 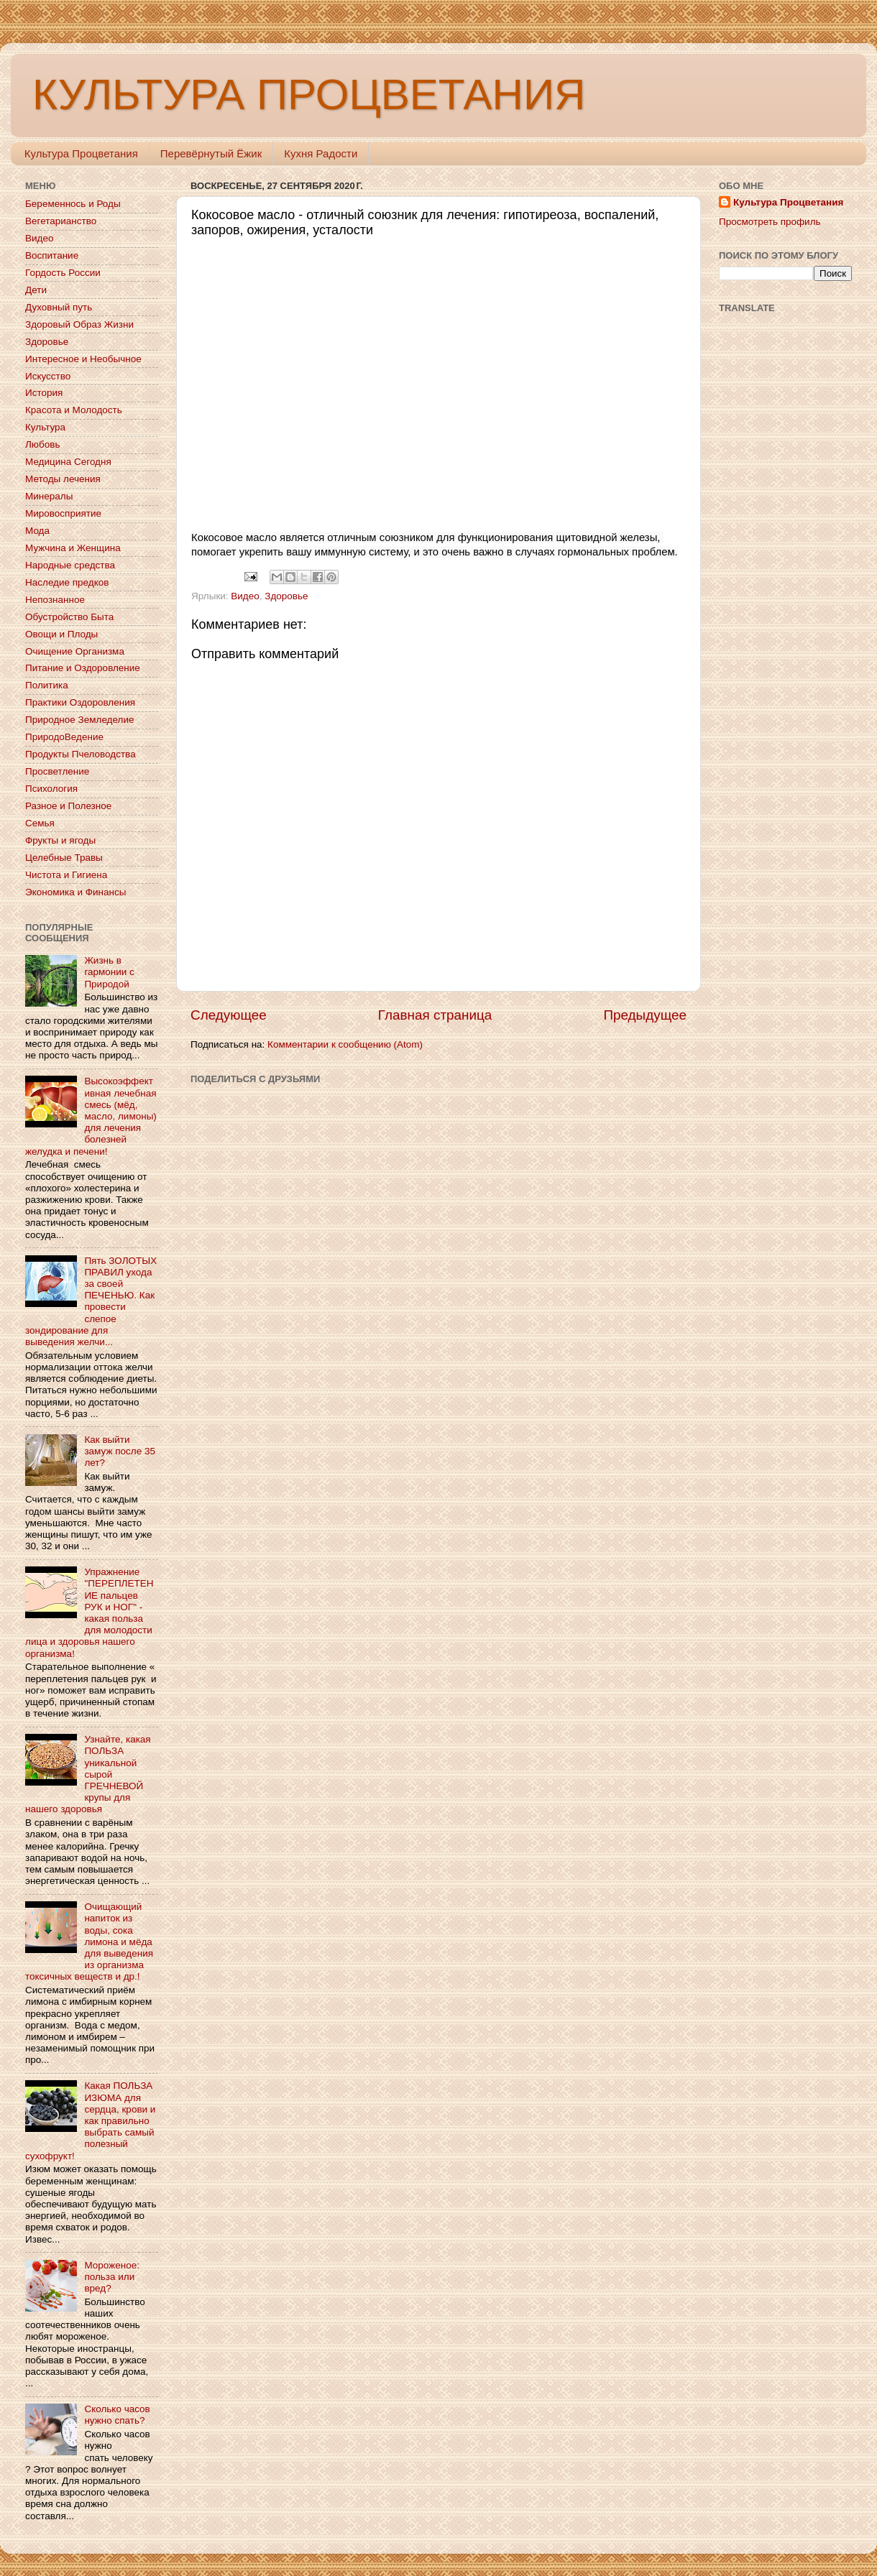 What do you see at coordinates (70, 565) in the screenshot?
I see `Народные средства` at bounding box center [70, 565].